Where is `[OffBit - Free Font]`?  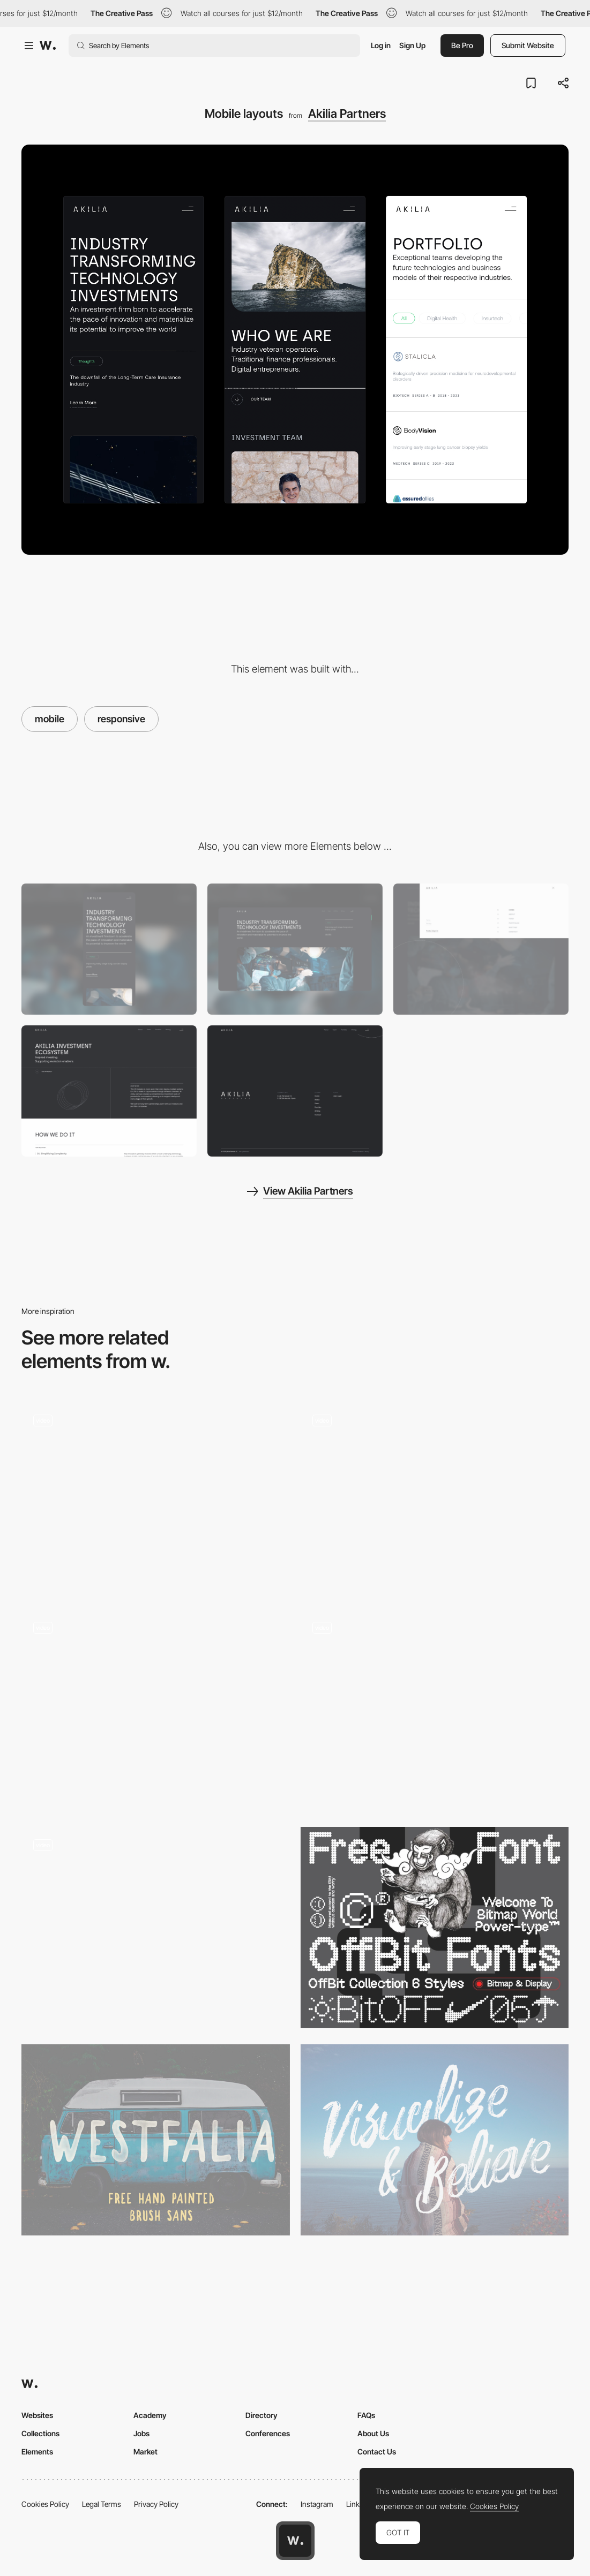 [OffBit - Free Font] is located at coordinates (435, 1927).